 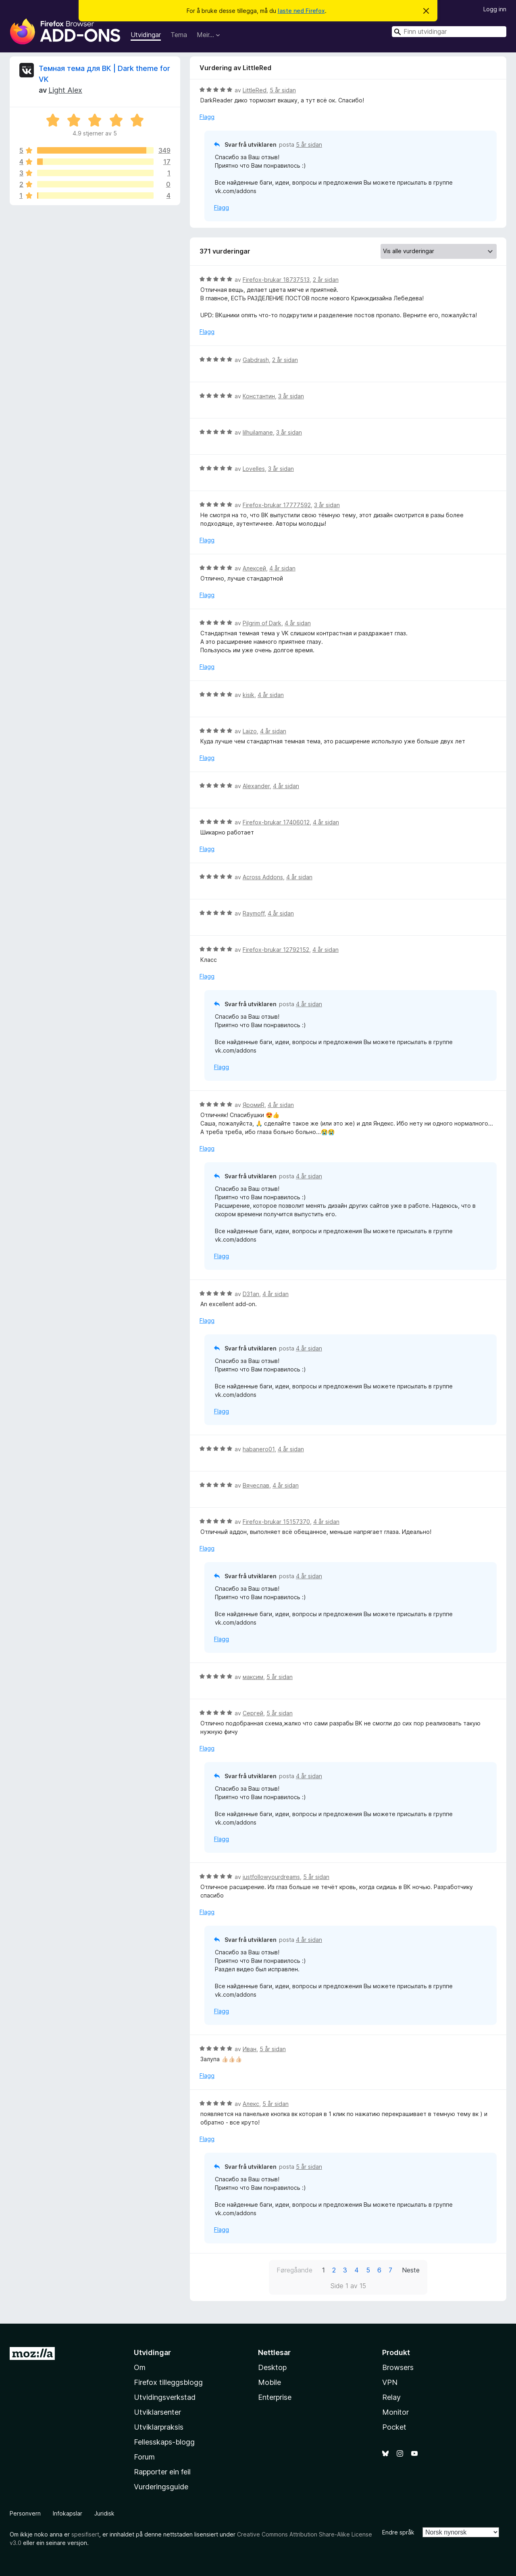 I want to click on Neste, so click(x=411, y=2270).